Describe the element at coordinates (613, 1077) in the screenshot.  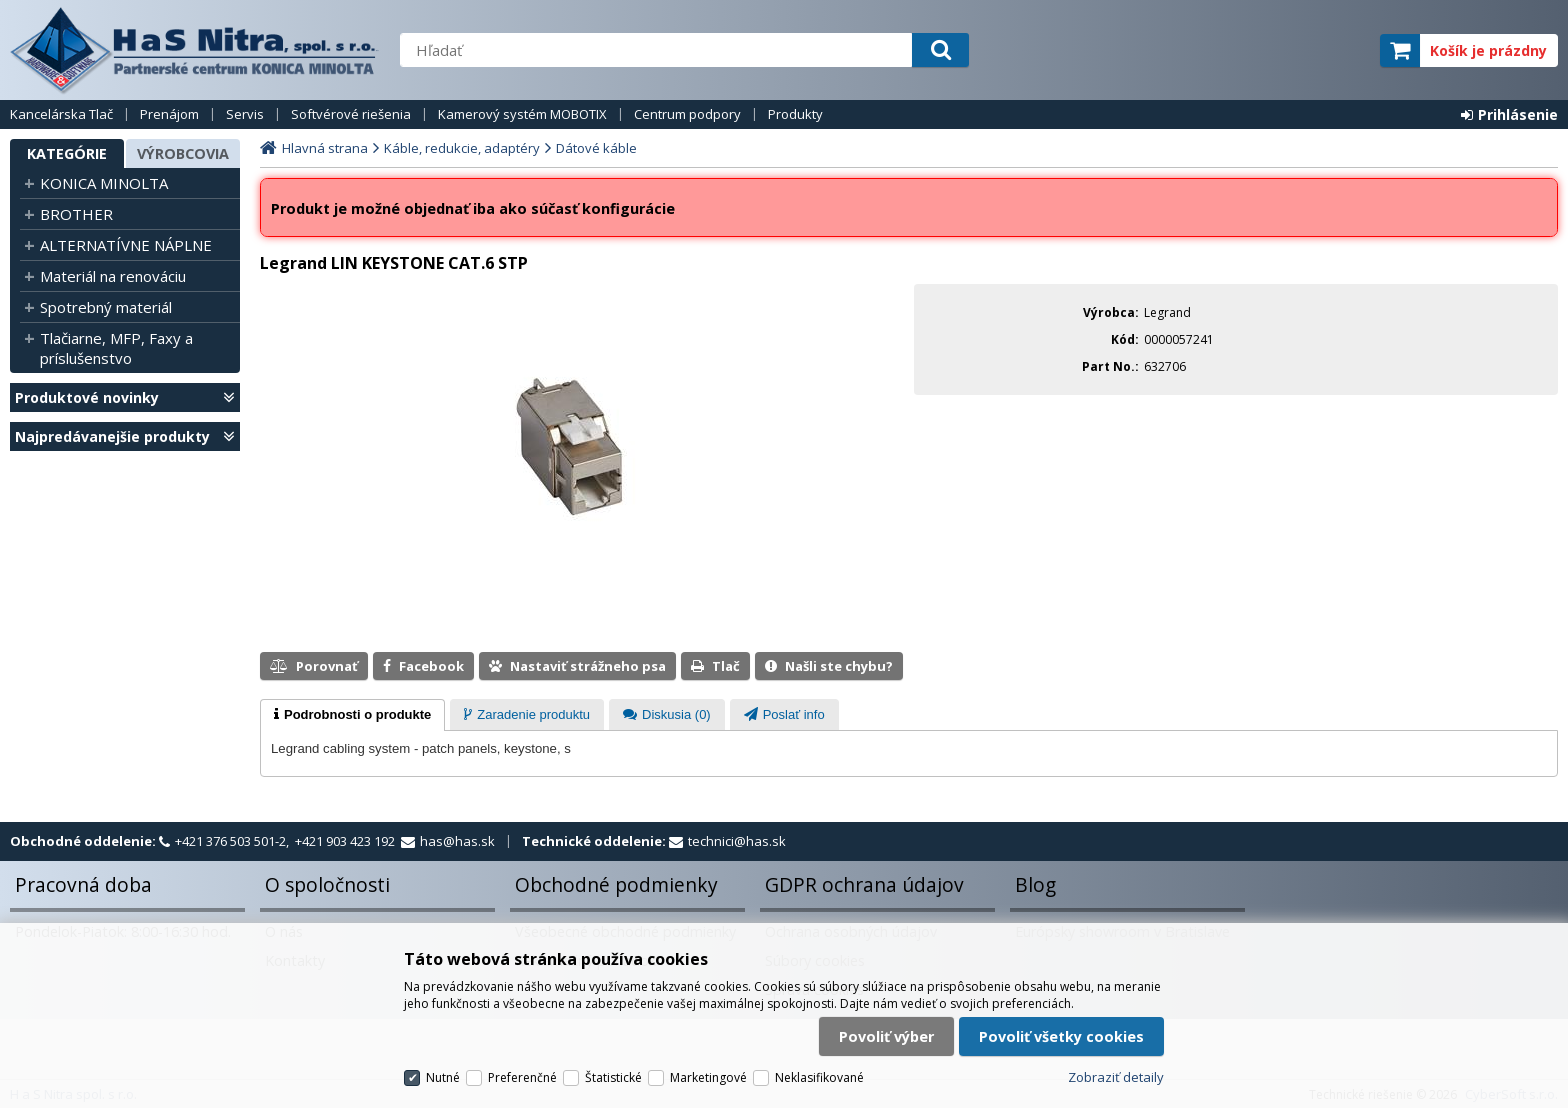
I see `Štatistické` at that location.